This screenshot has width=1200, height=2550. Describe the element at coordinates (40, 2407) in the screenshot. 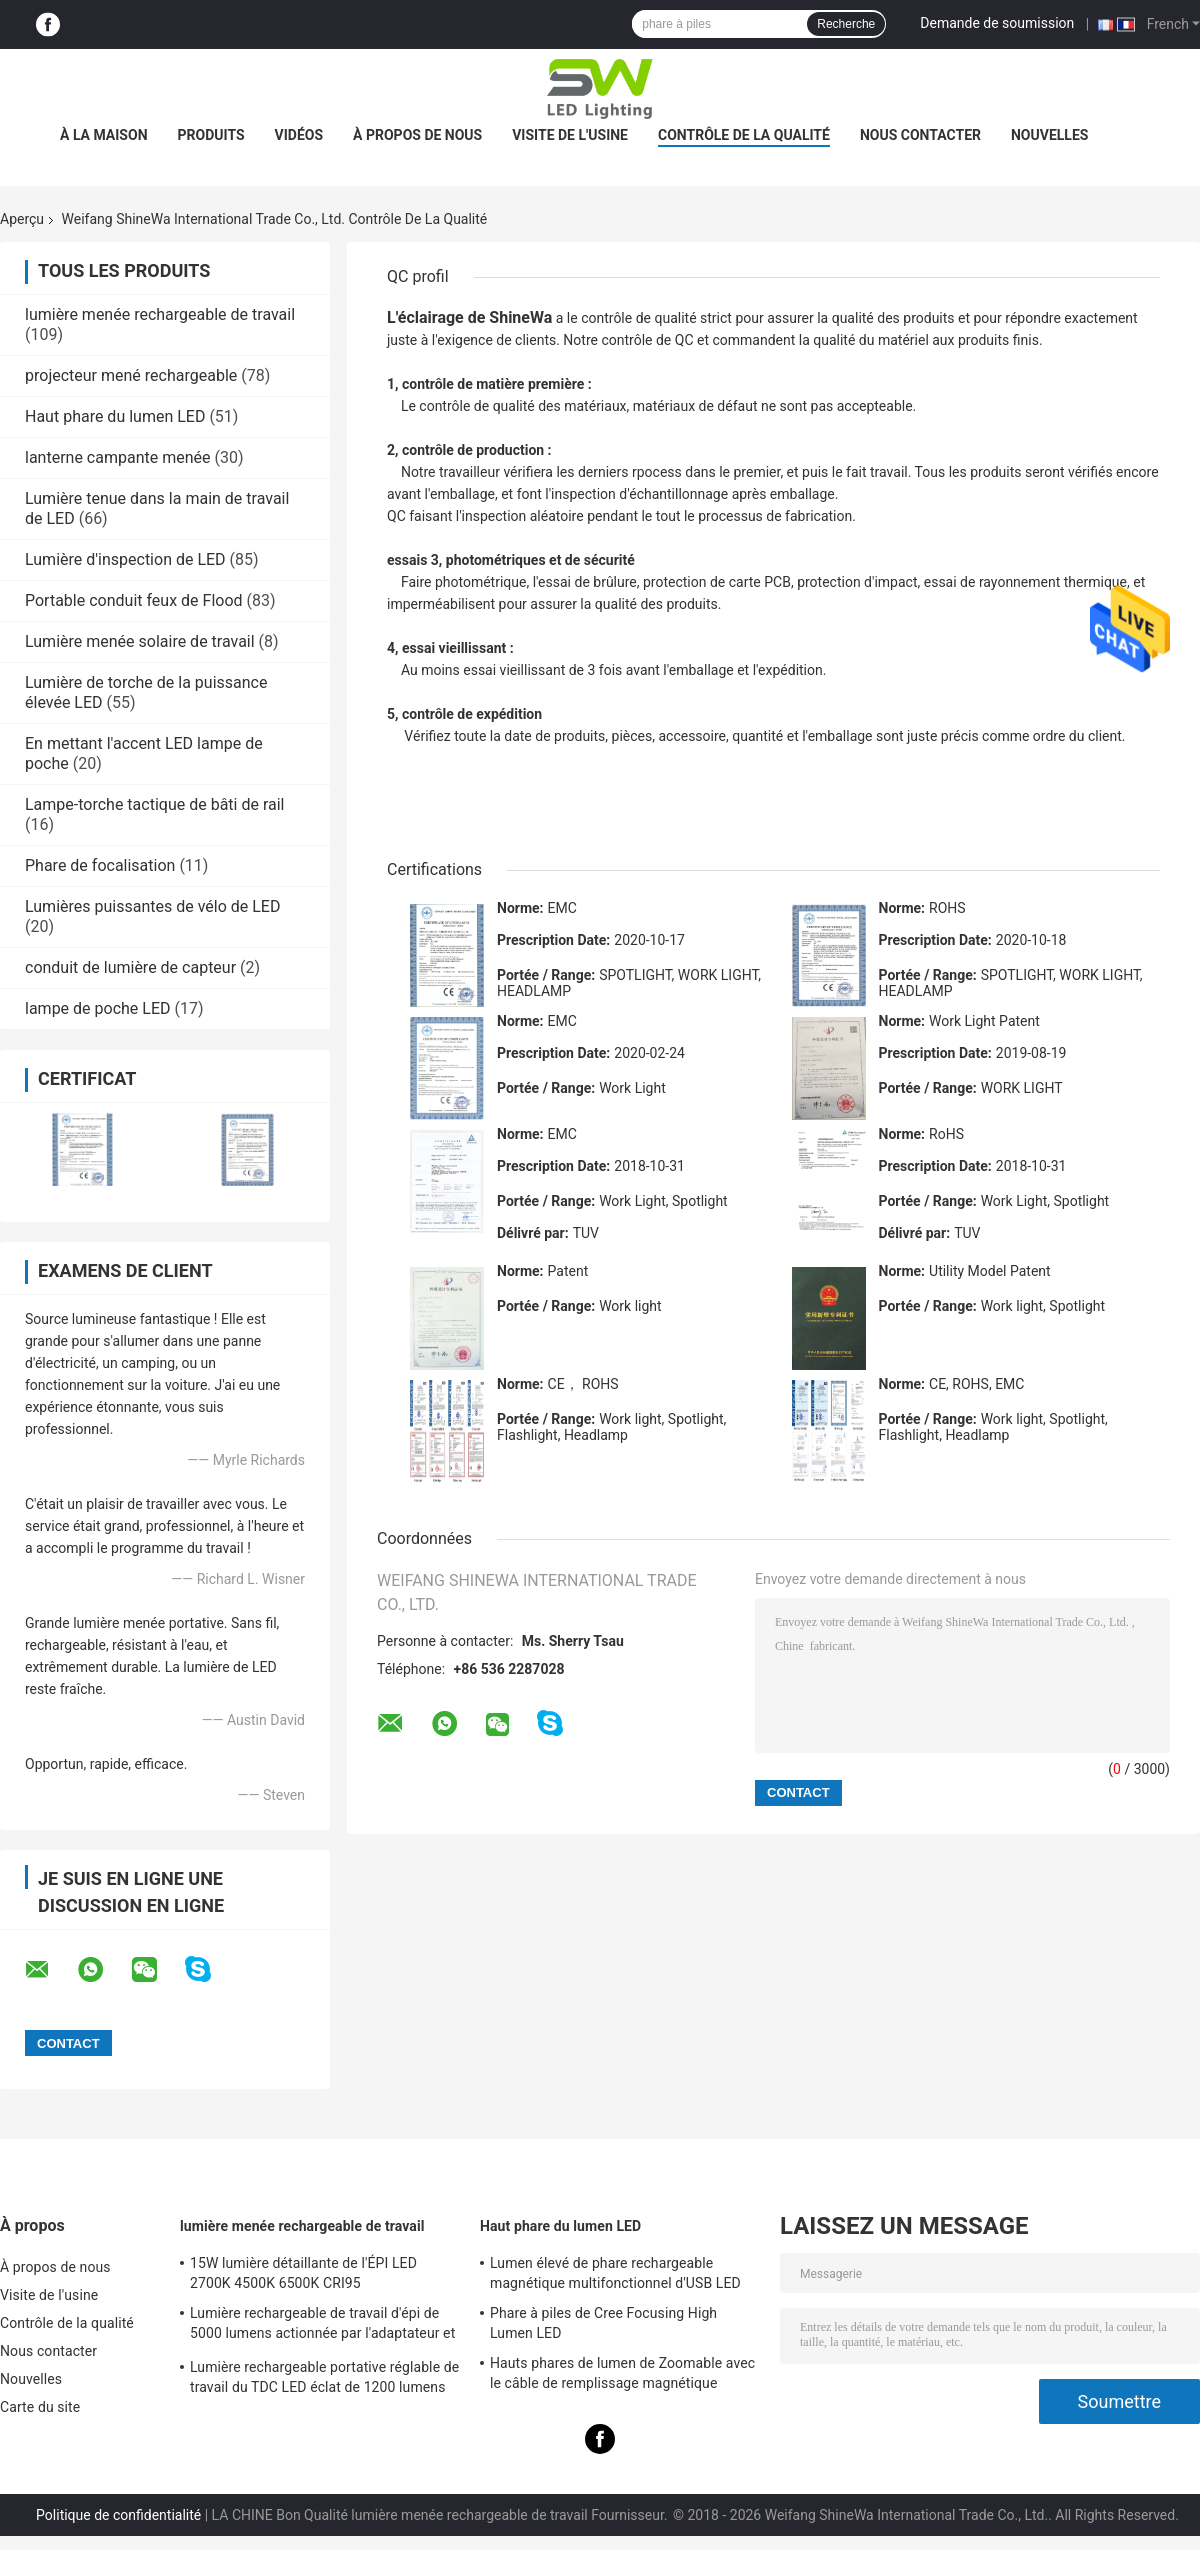

I see `Carte du site` at that location.